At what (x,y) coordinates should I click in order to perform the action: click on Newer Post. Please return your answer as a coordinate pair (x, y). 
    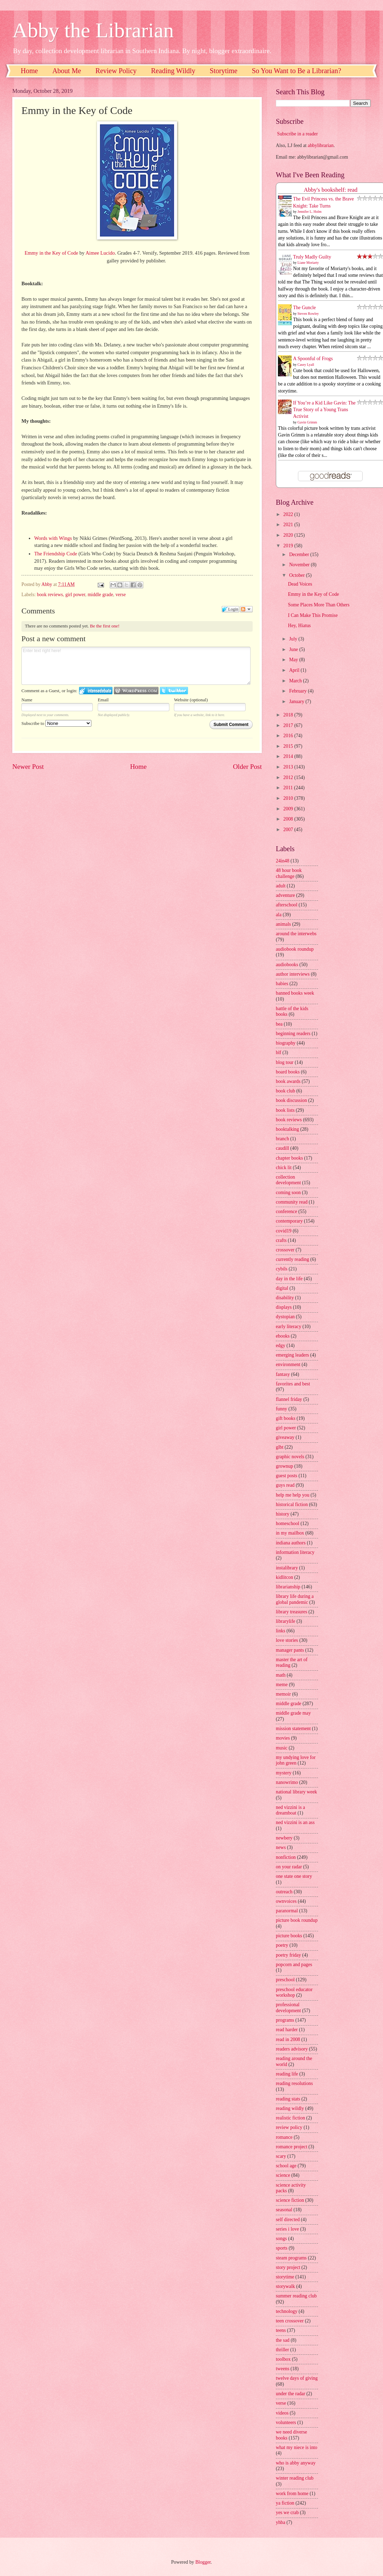
    Looking at the image, I should click on (28, 766).